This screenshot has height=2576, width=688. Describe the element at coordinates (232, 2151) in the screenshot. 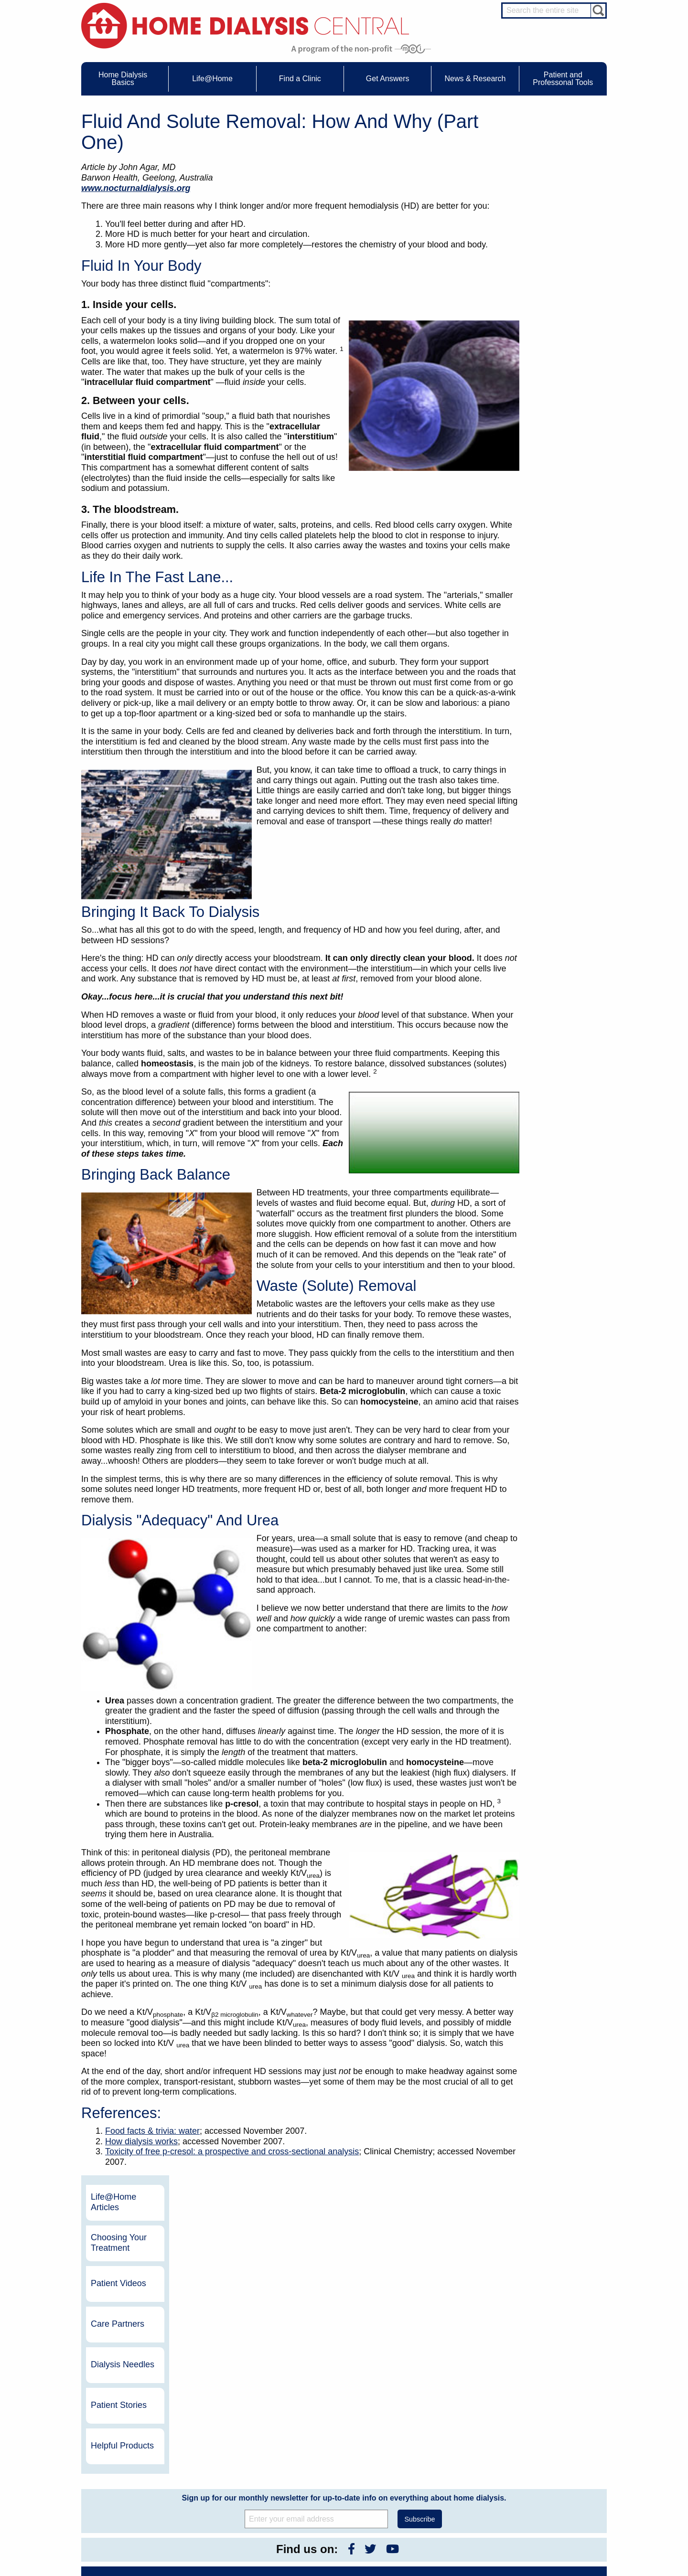

I see `Toxicity of free p-cresol: a prospective and cross-sectional analysis` at that location.